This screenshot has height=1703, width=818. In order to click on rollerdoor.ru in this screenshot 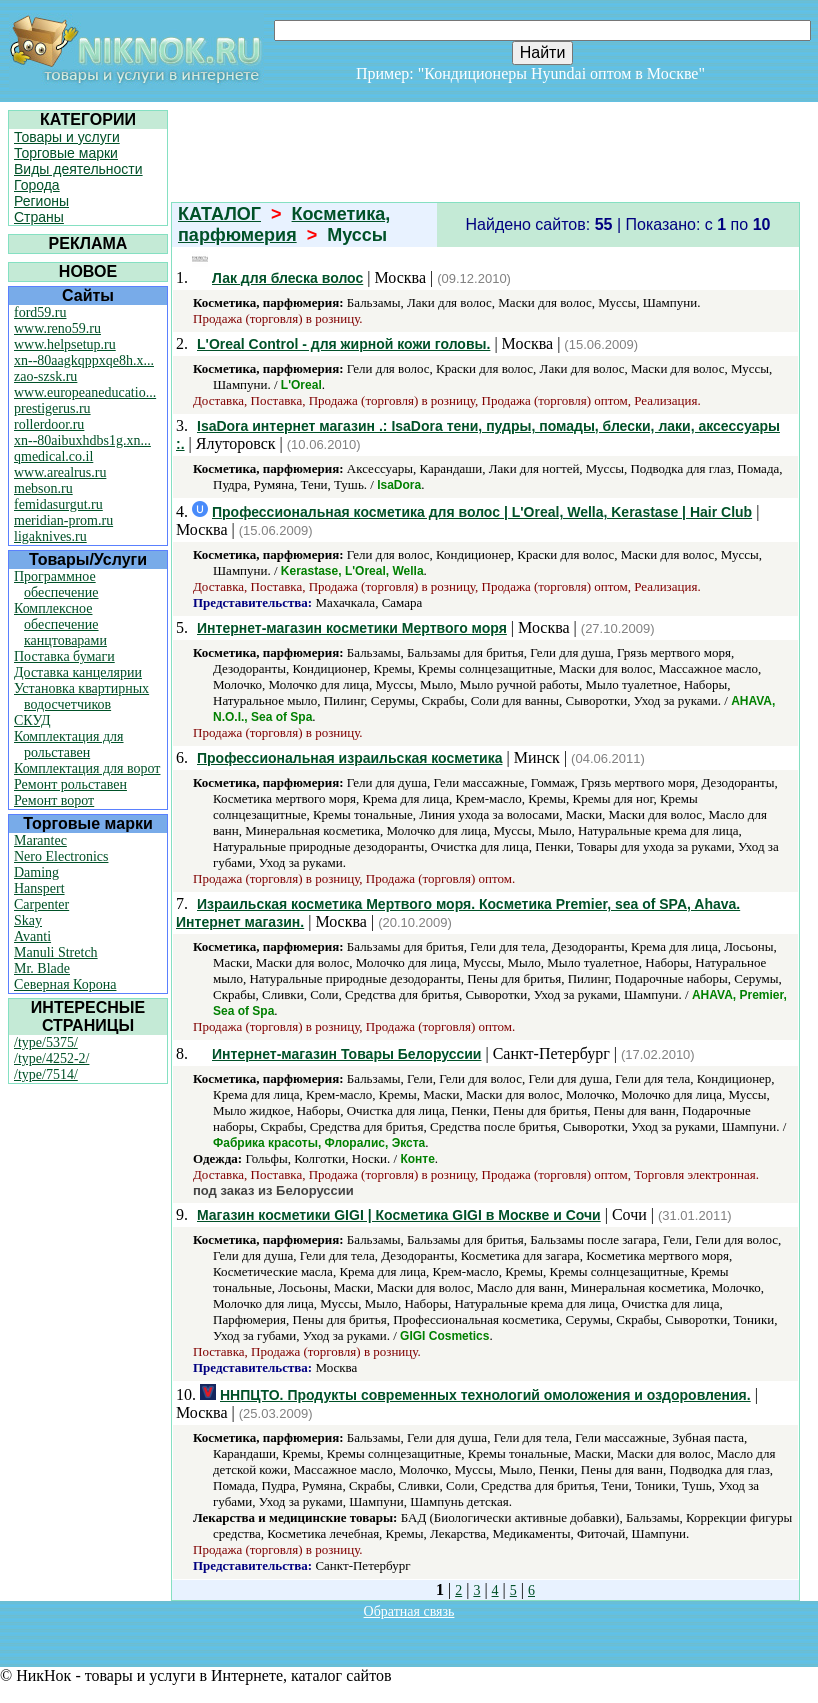, I will do `click(49, 424)`.